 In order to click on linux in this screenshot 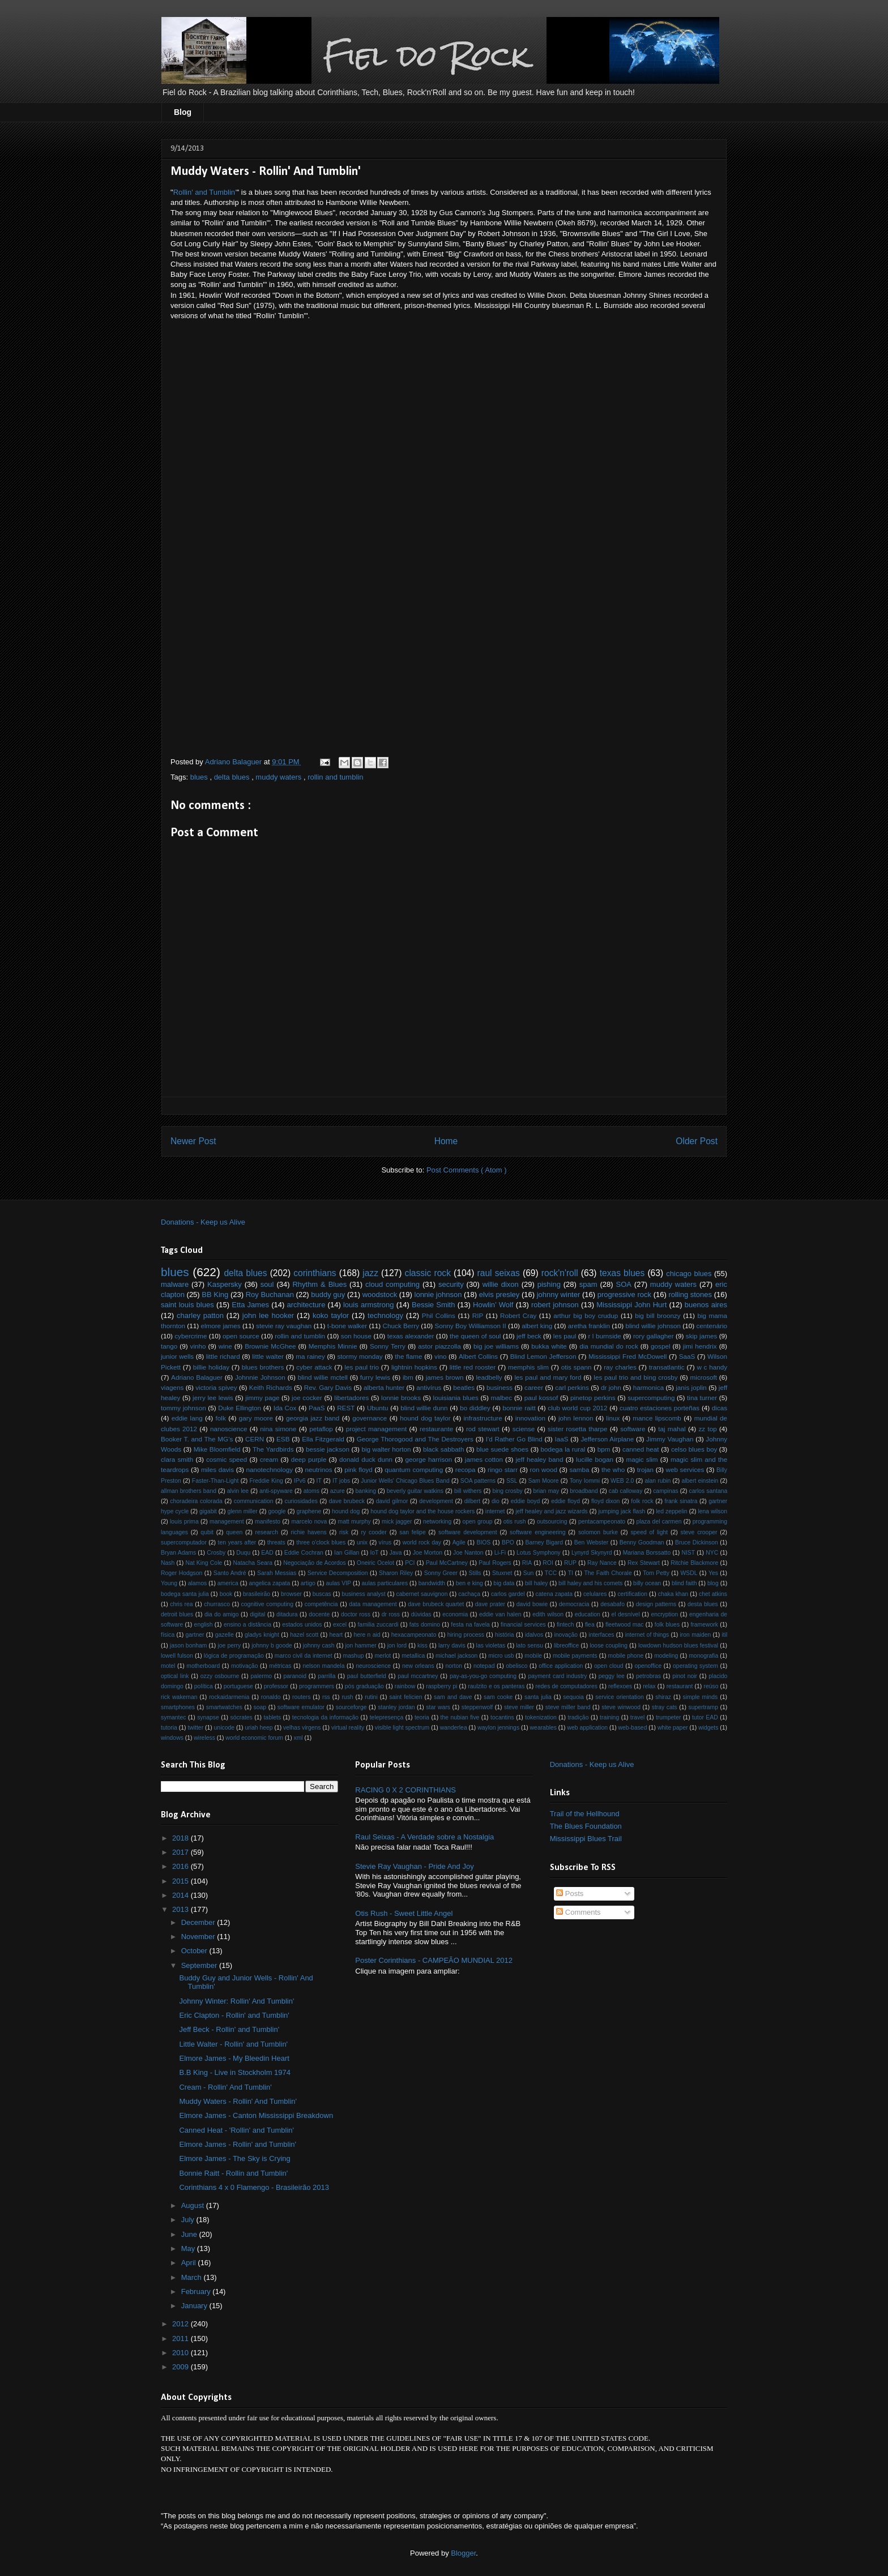, I will do `click(613, 1418)`.